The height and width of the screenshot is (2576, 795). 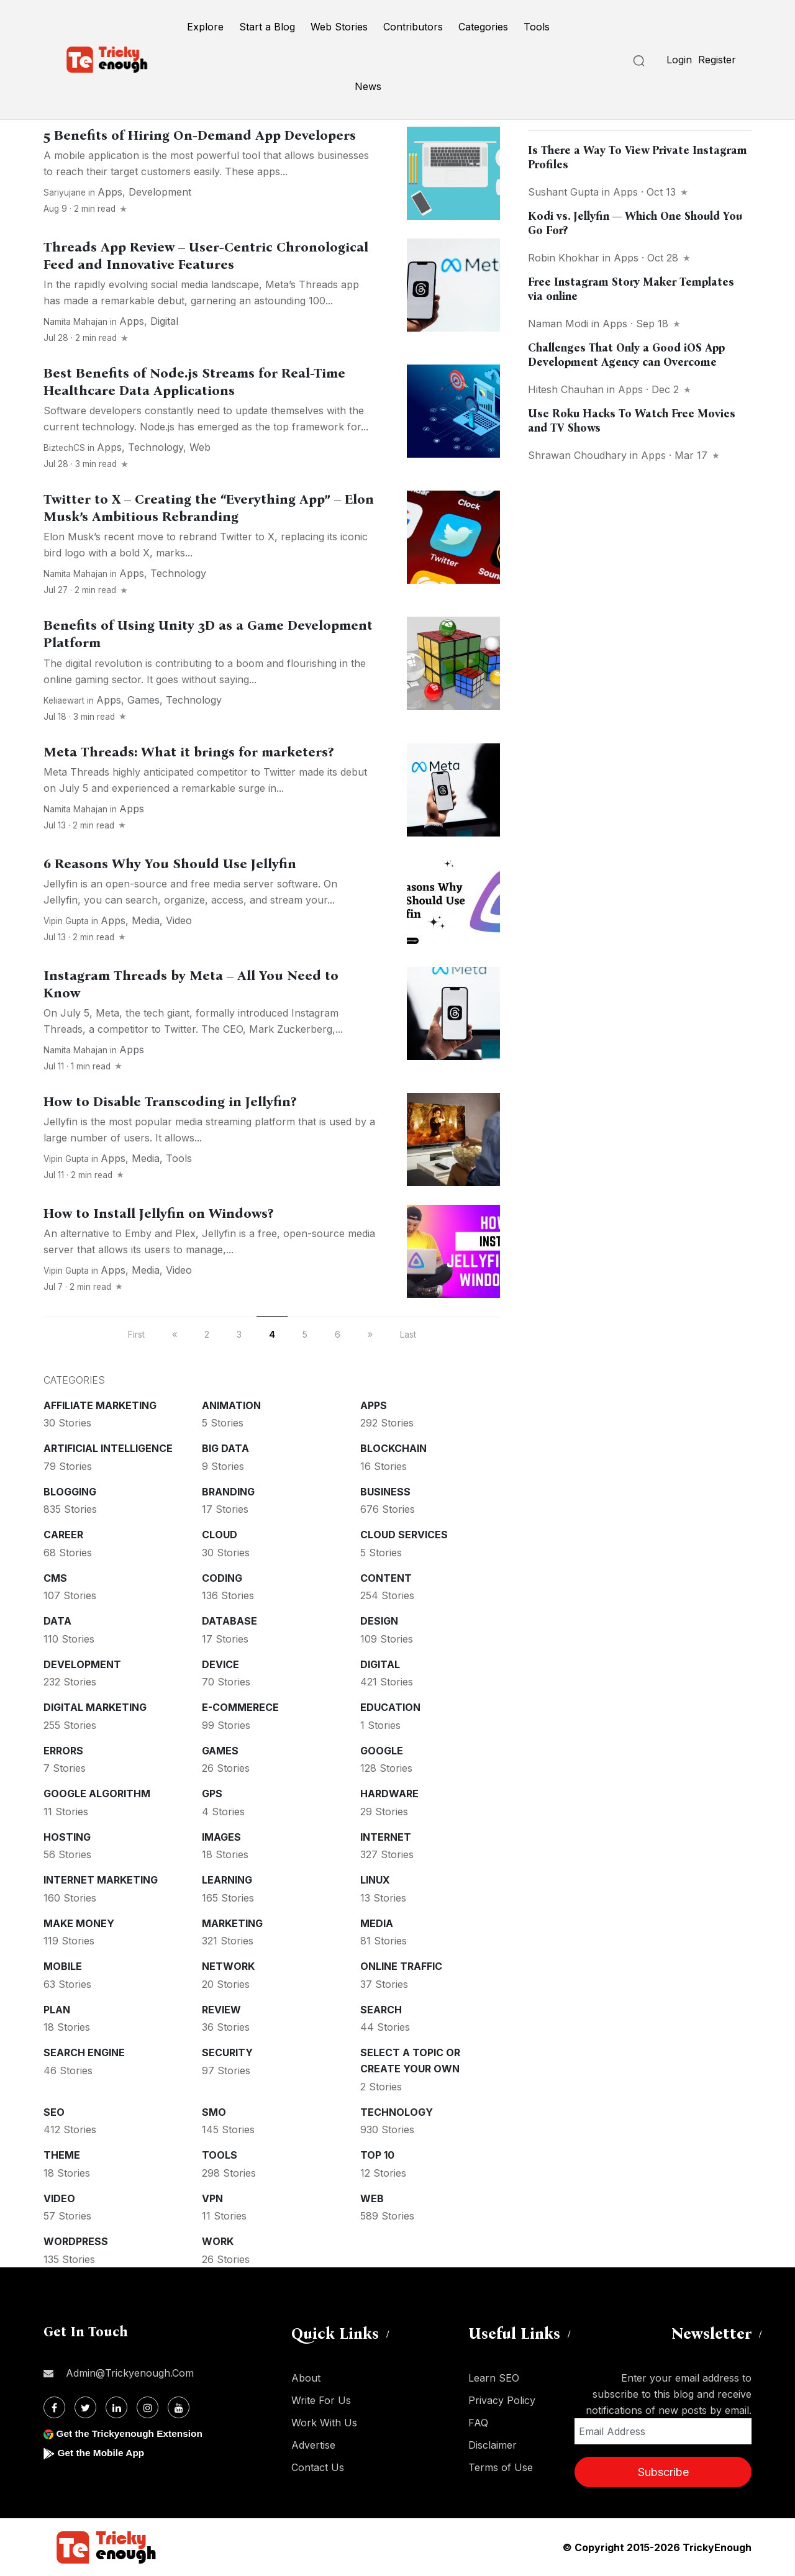 I want to click on Affiliate marketing, so click(x=100, y=1405).